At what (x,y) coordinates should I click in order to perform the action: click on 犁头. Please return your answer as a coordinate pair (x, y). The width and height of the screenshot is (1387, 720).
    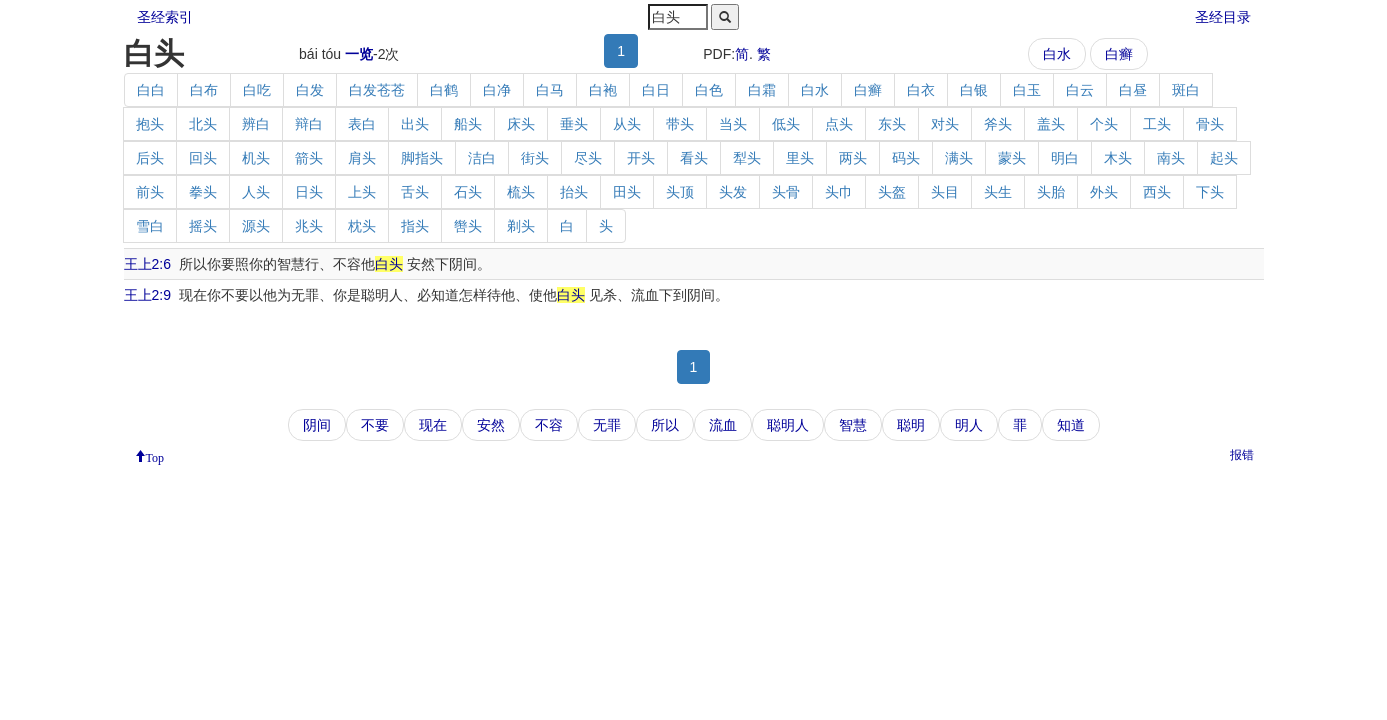
    Looking at the image, I should click on (747, 158).